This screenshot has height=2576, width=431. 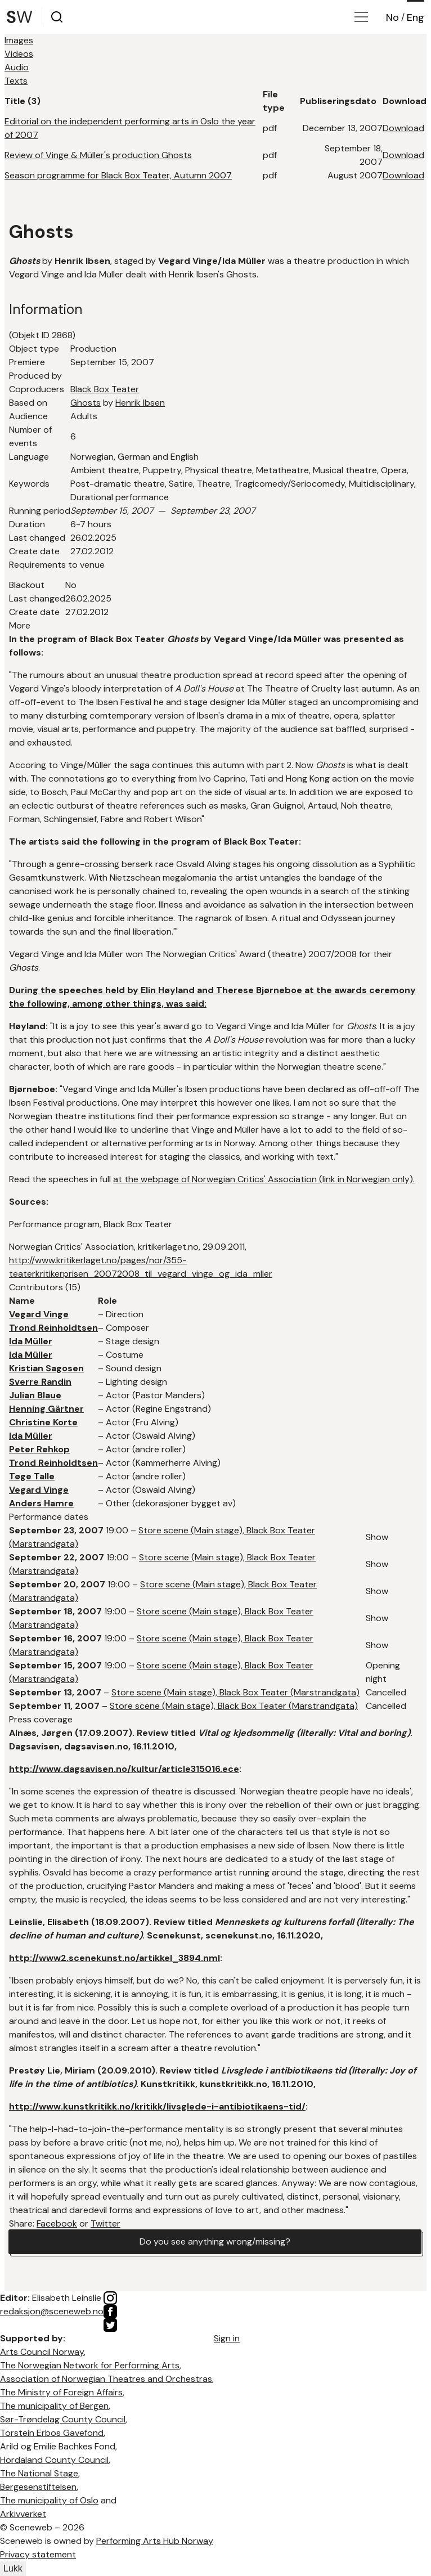 What do you see at coordinates (114, 1958) in the screenshot?
I see `http://www2.scenekunst.no/artikkel_3894.nml` at bounding box center [114, 1958].